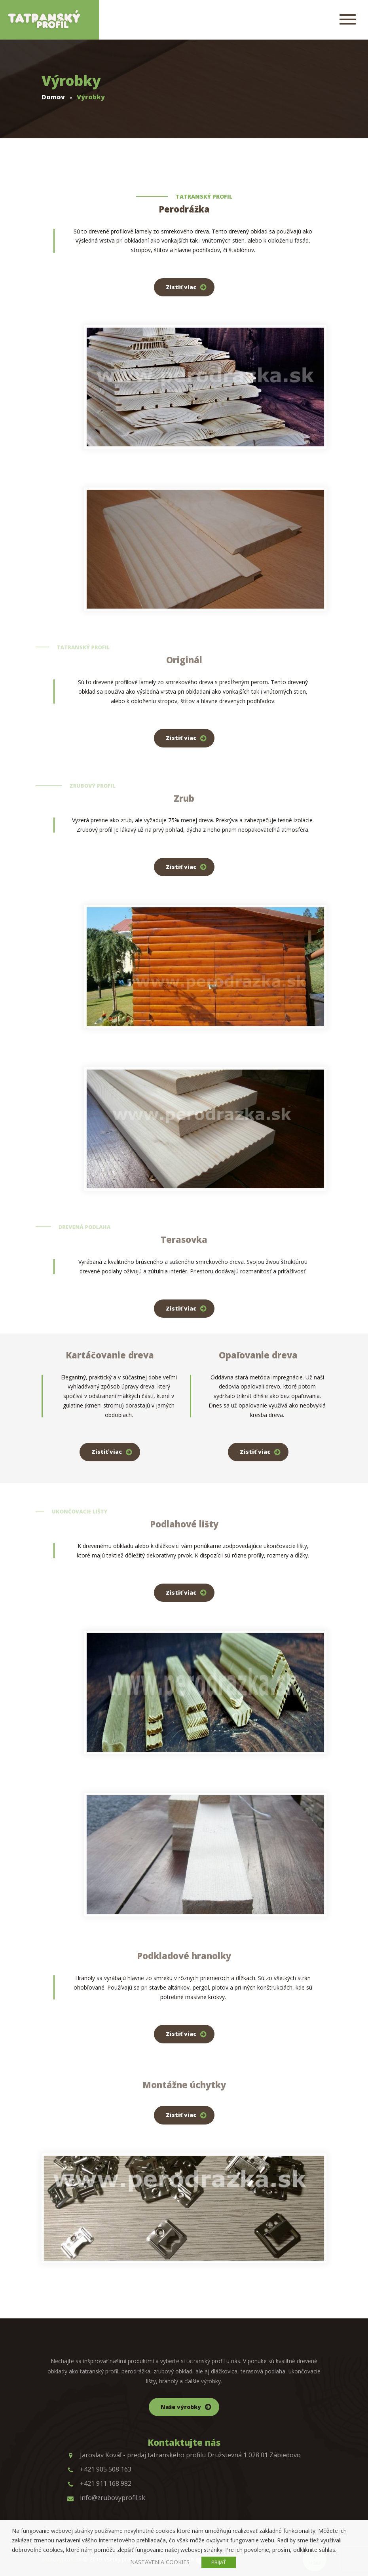  Describe the element at coordinates (160, 2562) in the screenshot. I see `NASTAVENIA COOKIES [button]` at that location.